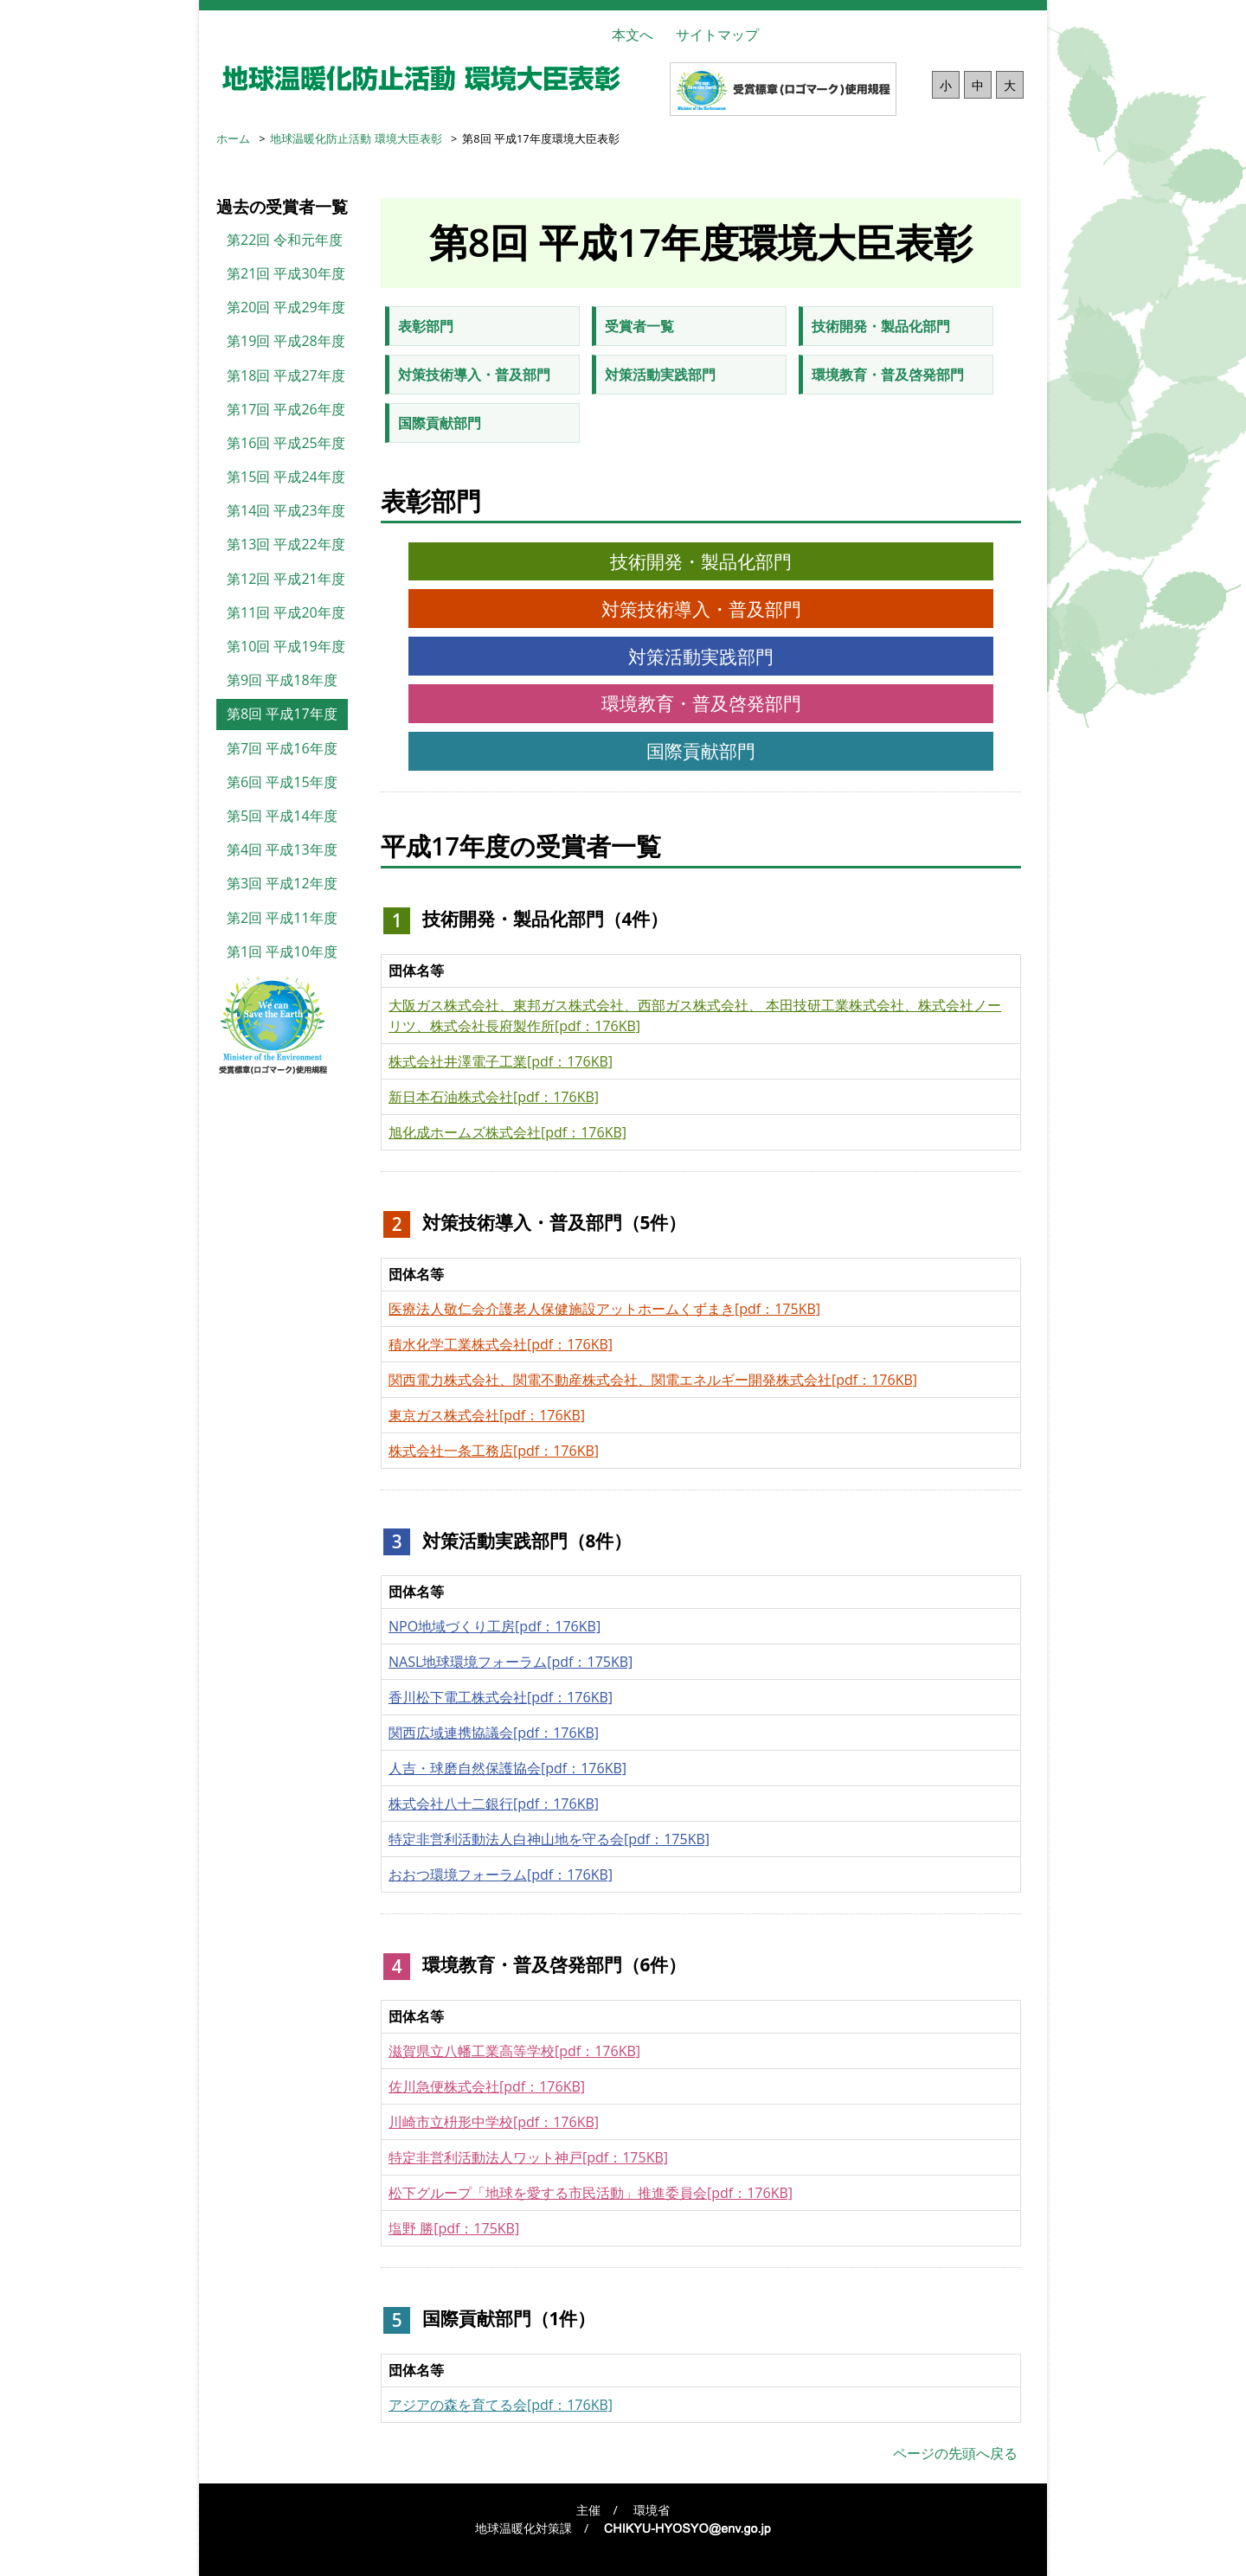 The width and height of the screenshot is (1246, 2576). Describe the element at coordinates (439, 423) in the screenshot. I see `国際貢献部門` at that location.